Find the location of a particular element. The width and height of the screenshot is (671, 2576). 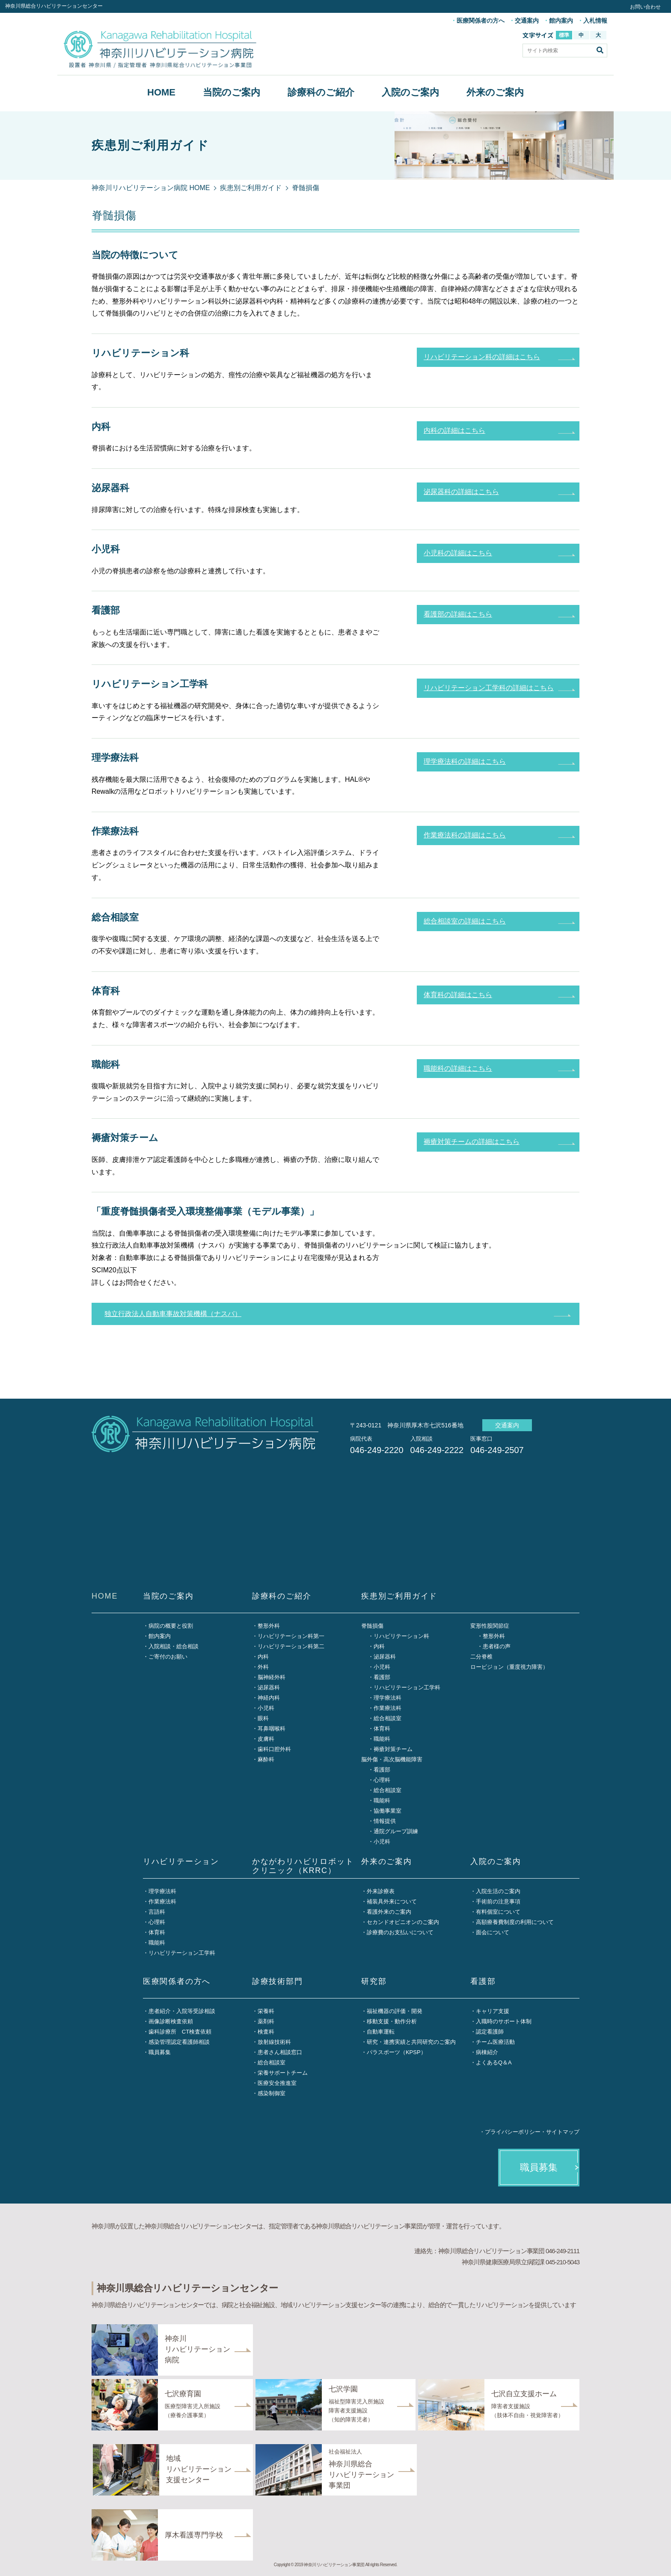

高額療養費制度の利用について is located at coordinates (515, 1922).